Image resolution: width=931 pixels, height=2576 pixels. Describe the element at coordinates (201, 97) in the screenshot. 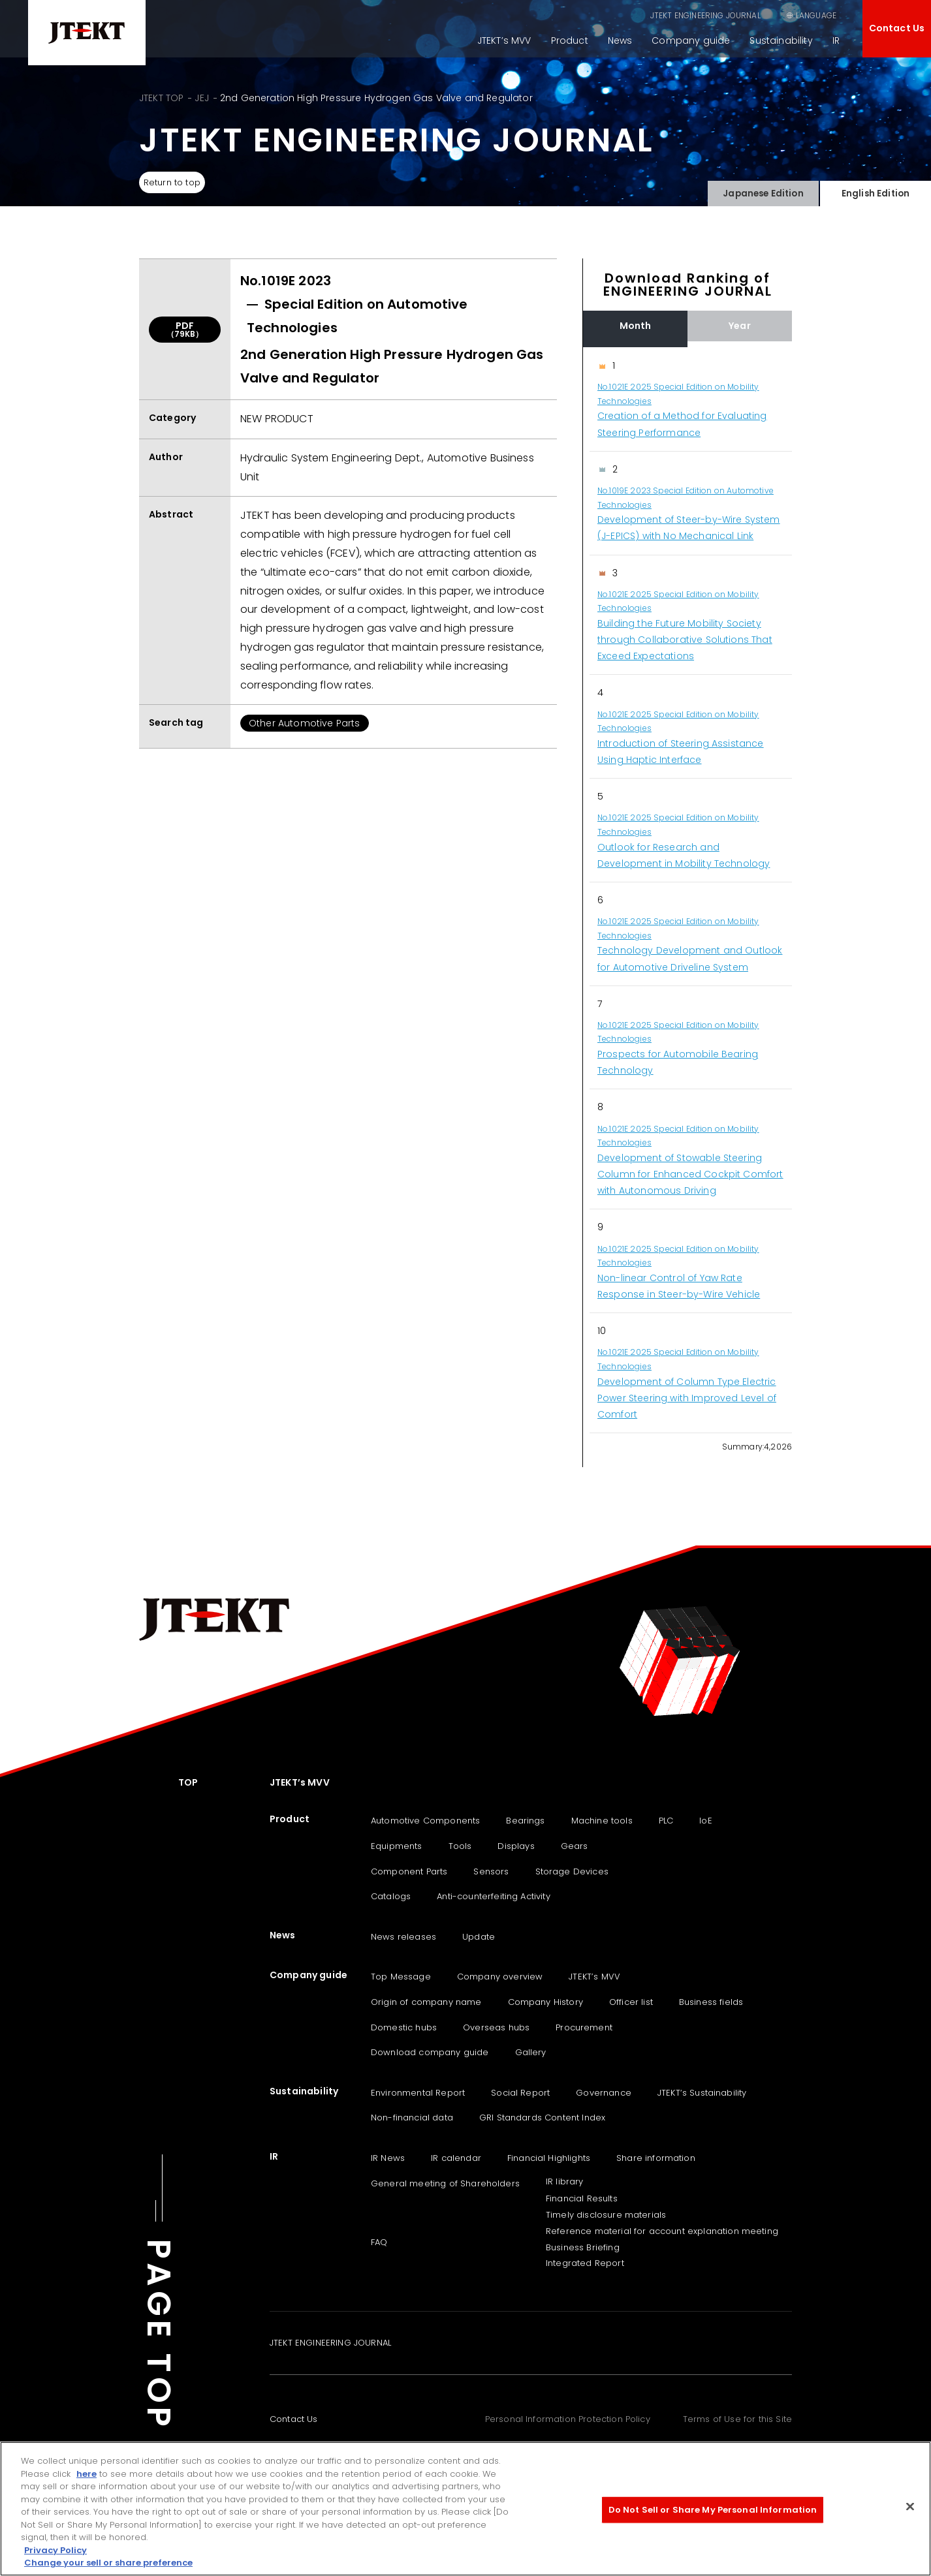

I see `JEJ` at that location.